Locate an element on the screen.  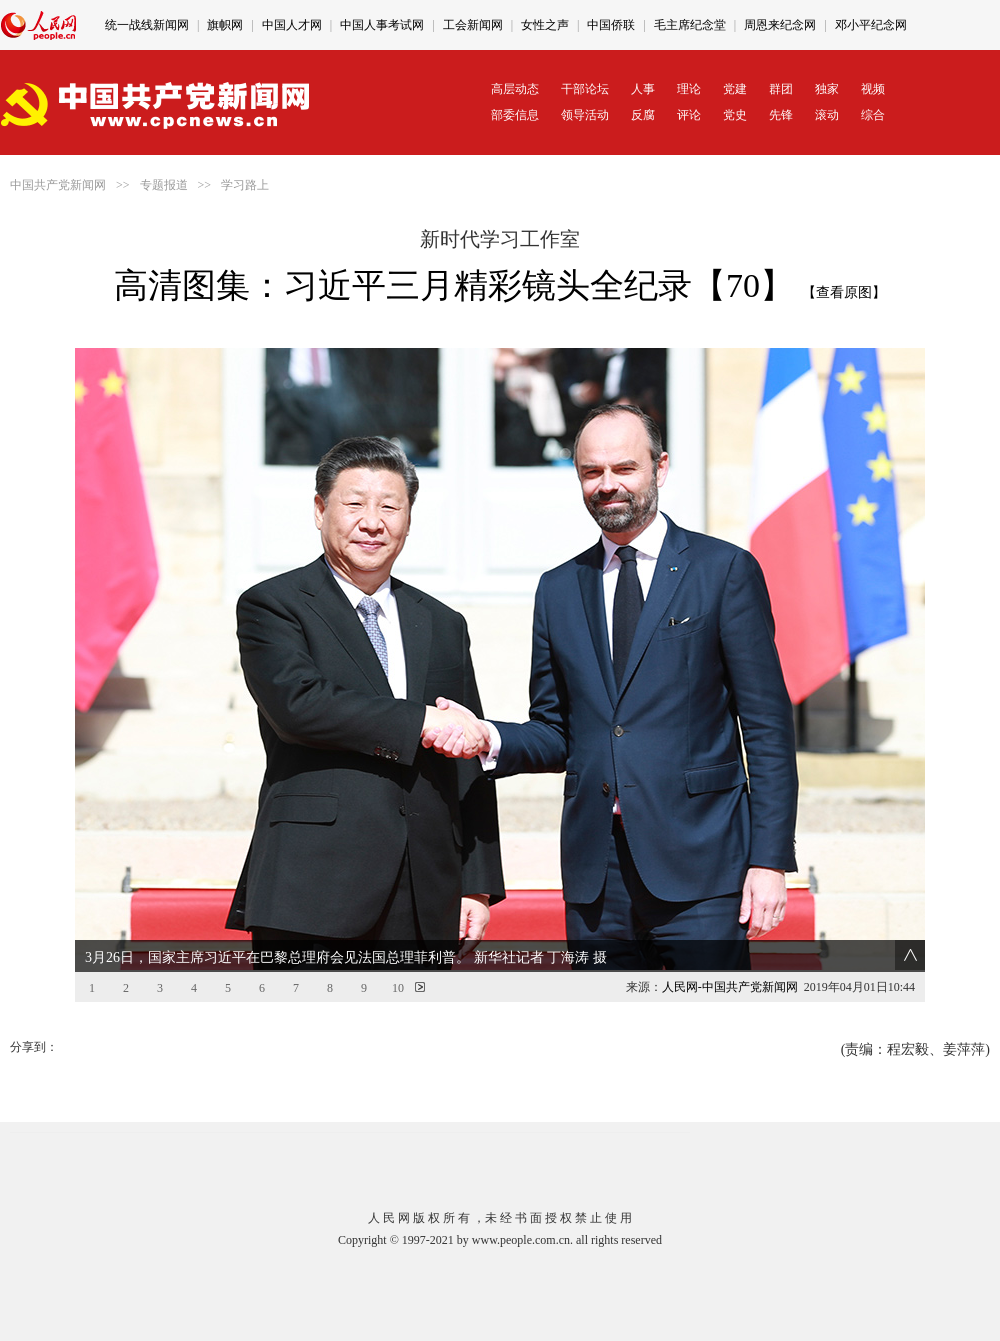
10 is located at coordinates (398, 988).